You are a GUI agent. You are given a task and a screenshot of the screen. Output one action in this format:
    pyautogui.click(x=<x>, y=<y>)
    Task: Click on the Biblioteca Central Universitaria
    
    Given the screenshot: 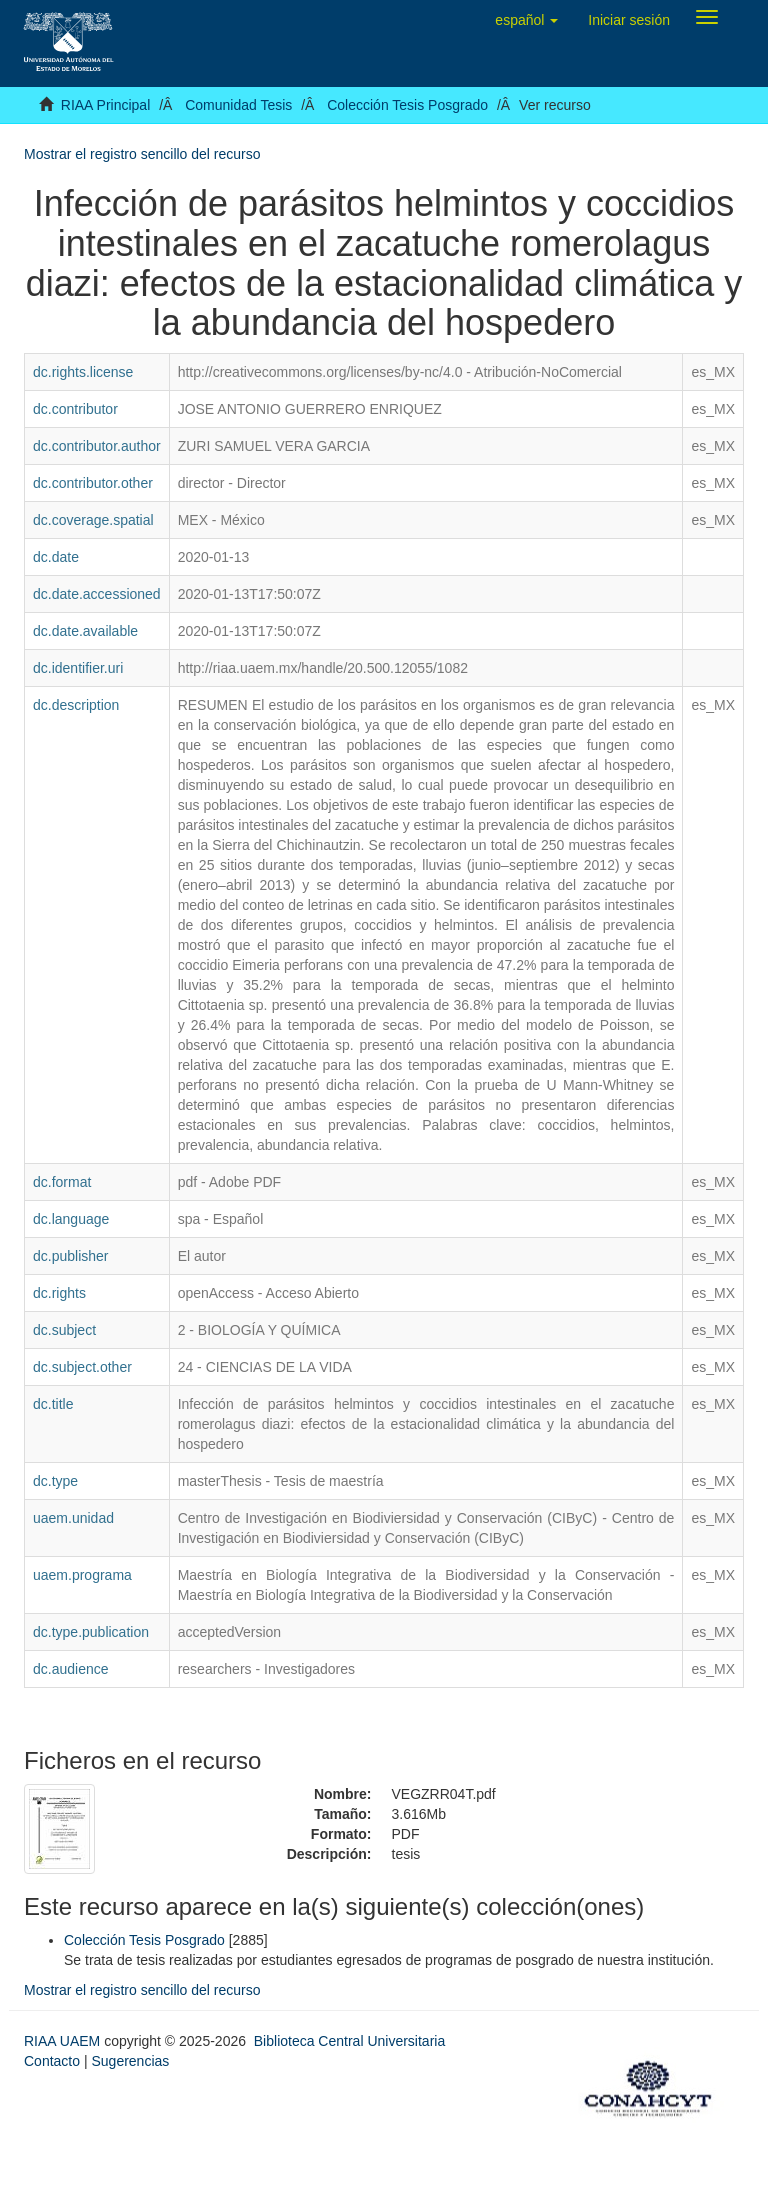 What is the action you would take?
    pyautogui.click(x=349, y=2041)
    